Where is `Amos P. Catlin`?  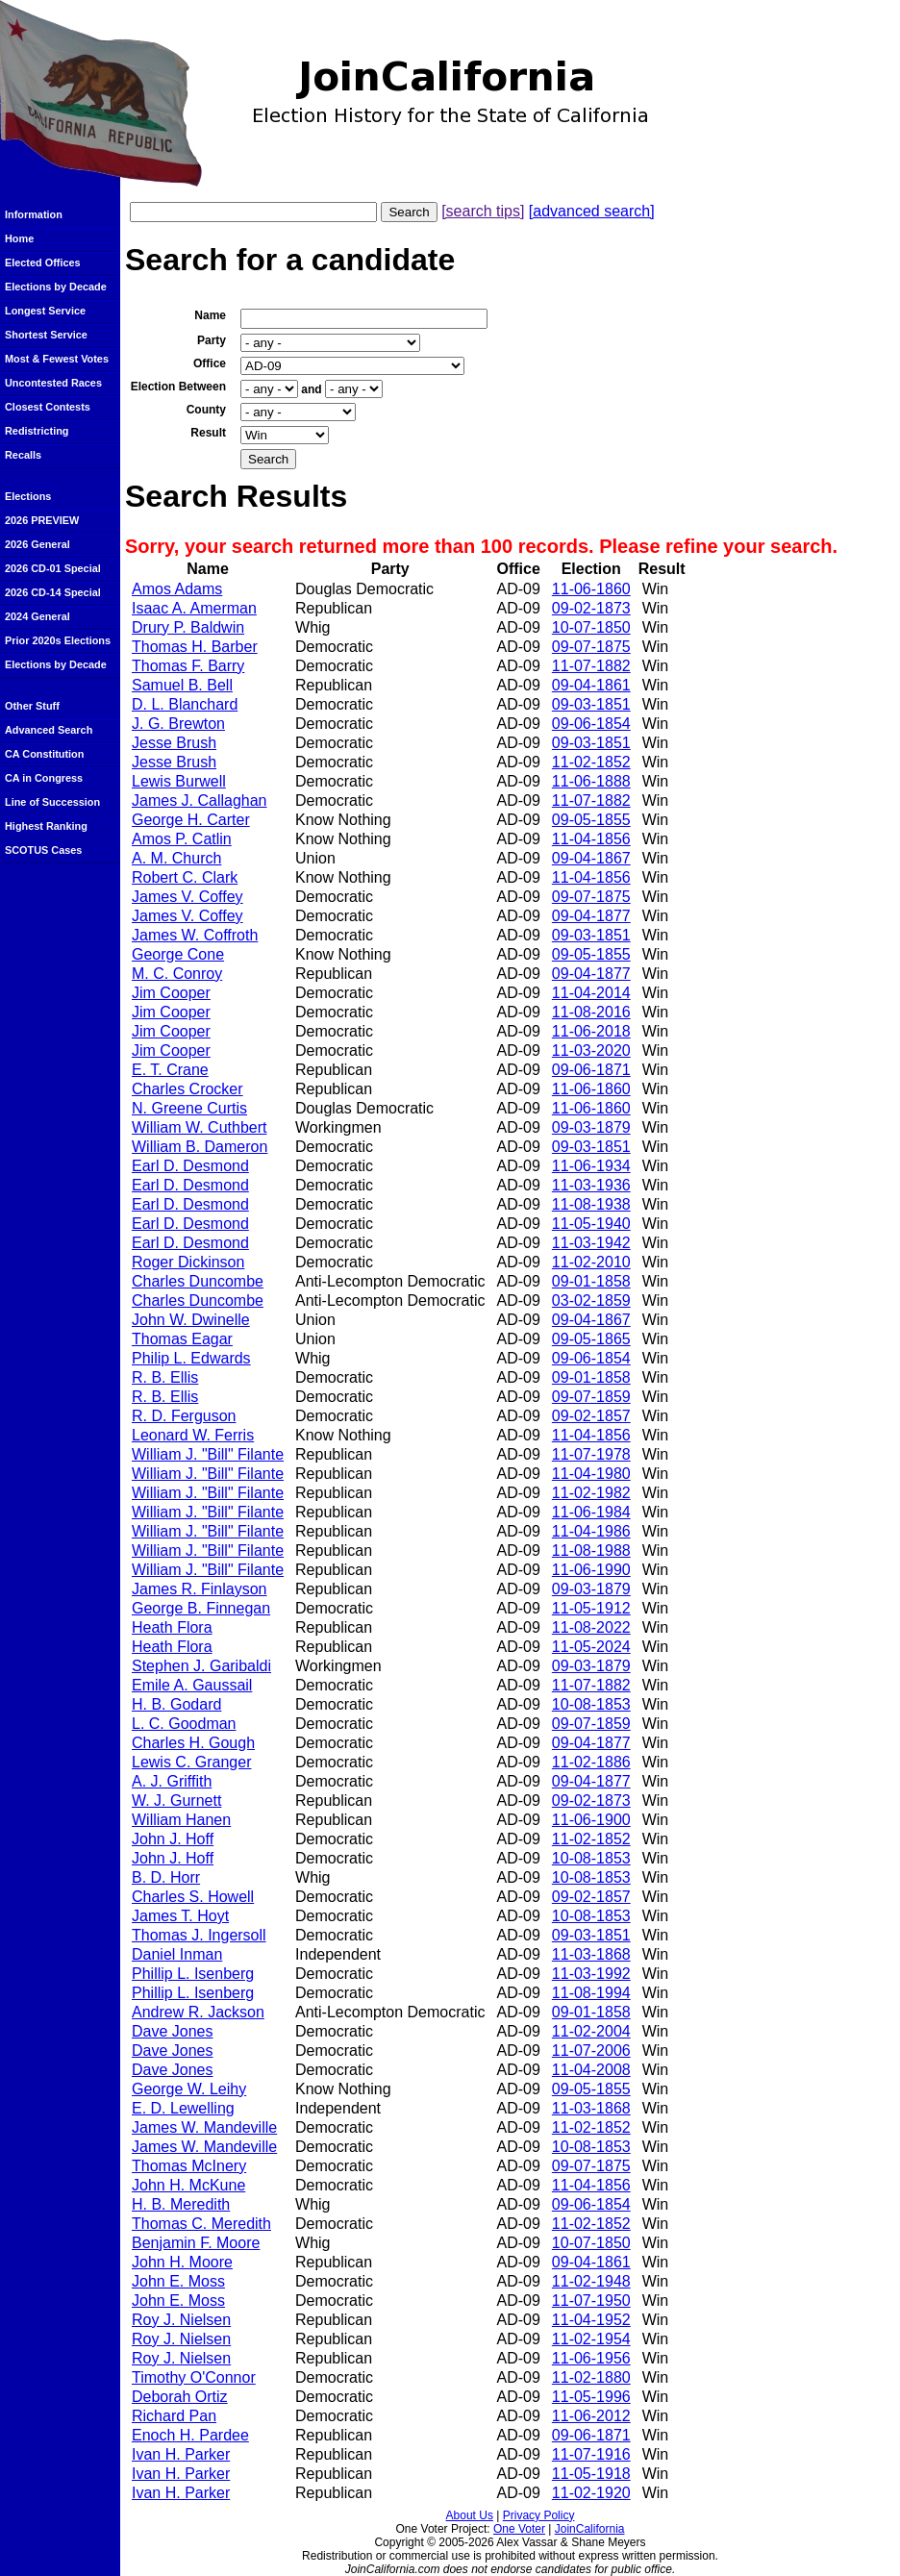
Amos P. Catlin is located at coordinates (182, 839).